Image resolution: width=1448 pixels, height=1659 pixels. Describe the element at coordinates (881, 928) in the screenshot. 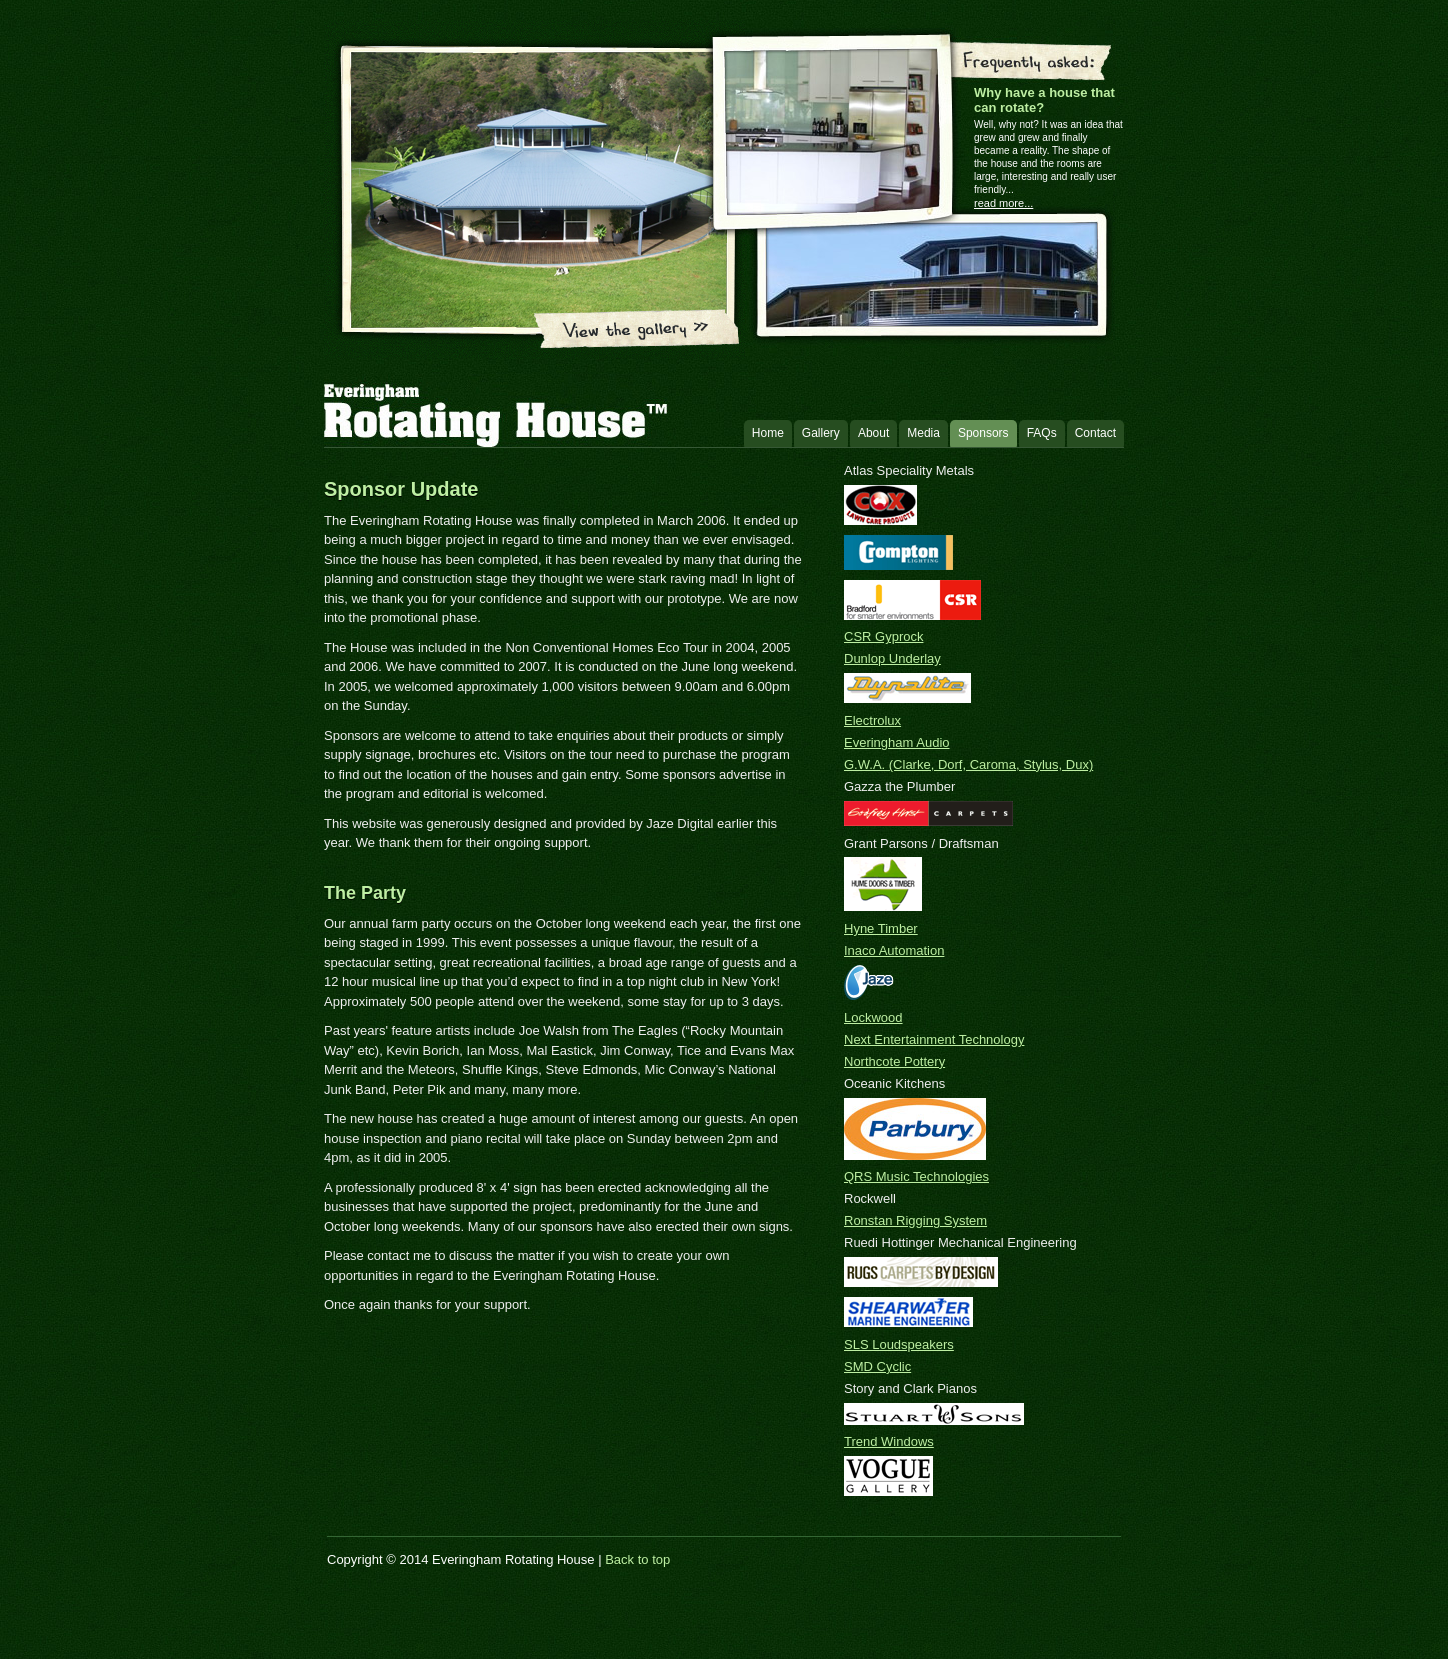

I see `Hyne Timber` at that location.